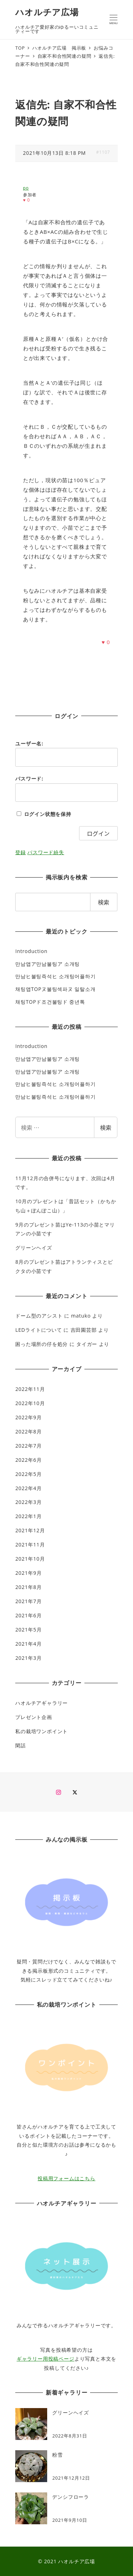 This screenshot has height=2576, width=133. I want to click on 2021年10月, so click(30, 1558).